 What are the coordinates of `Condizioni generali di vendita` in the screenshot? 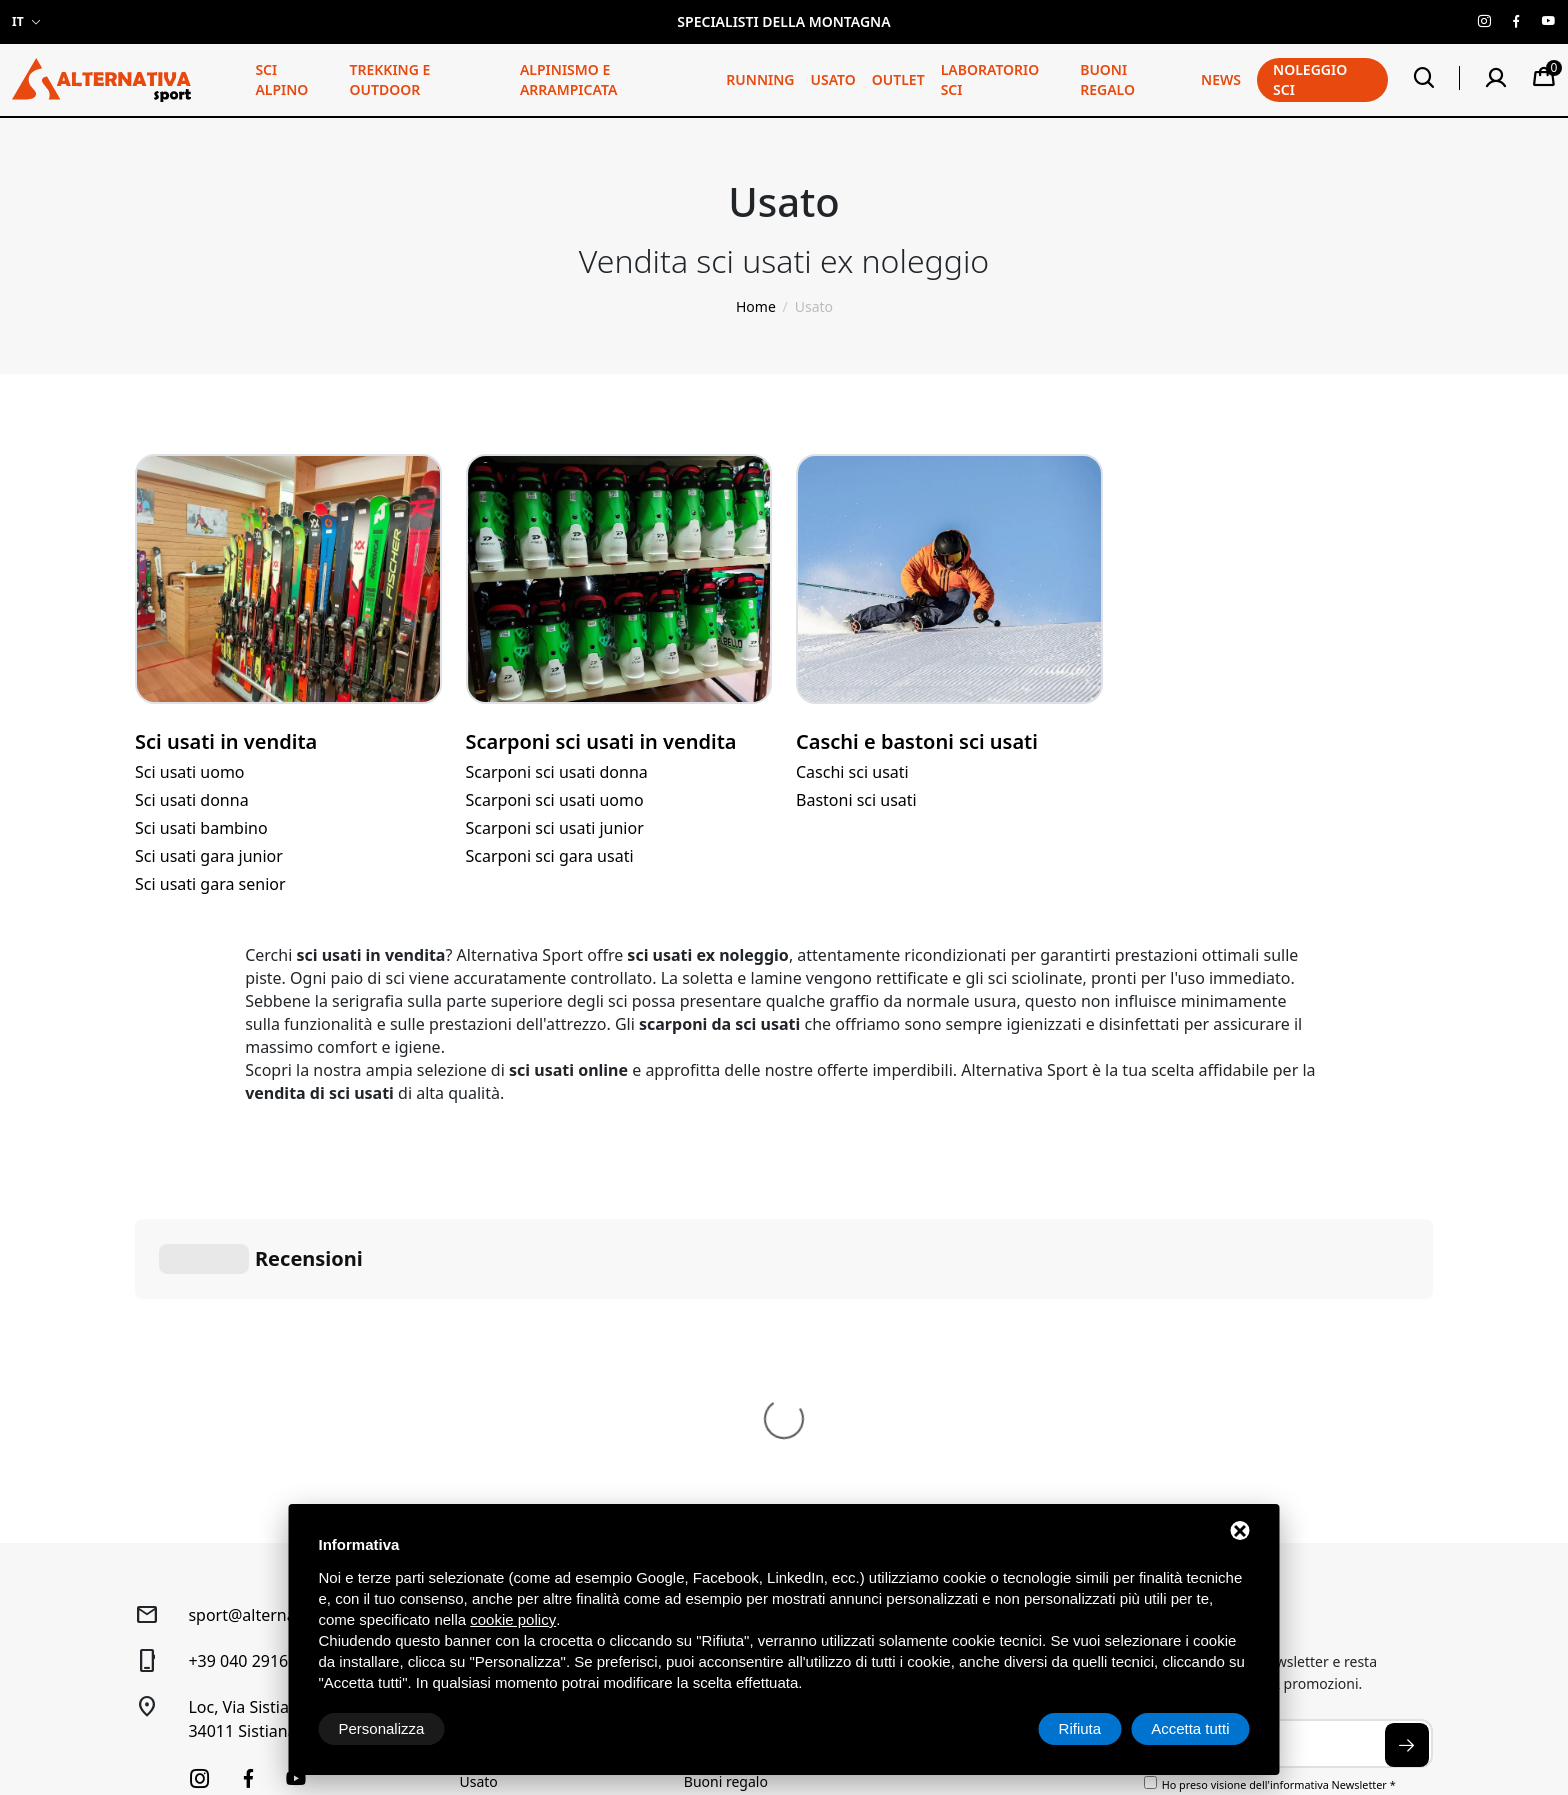 It's located at (1005, 1361).